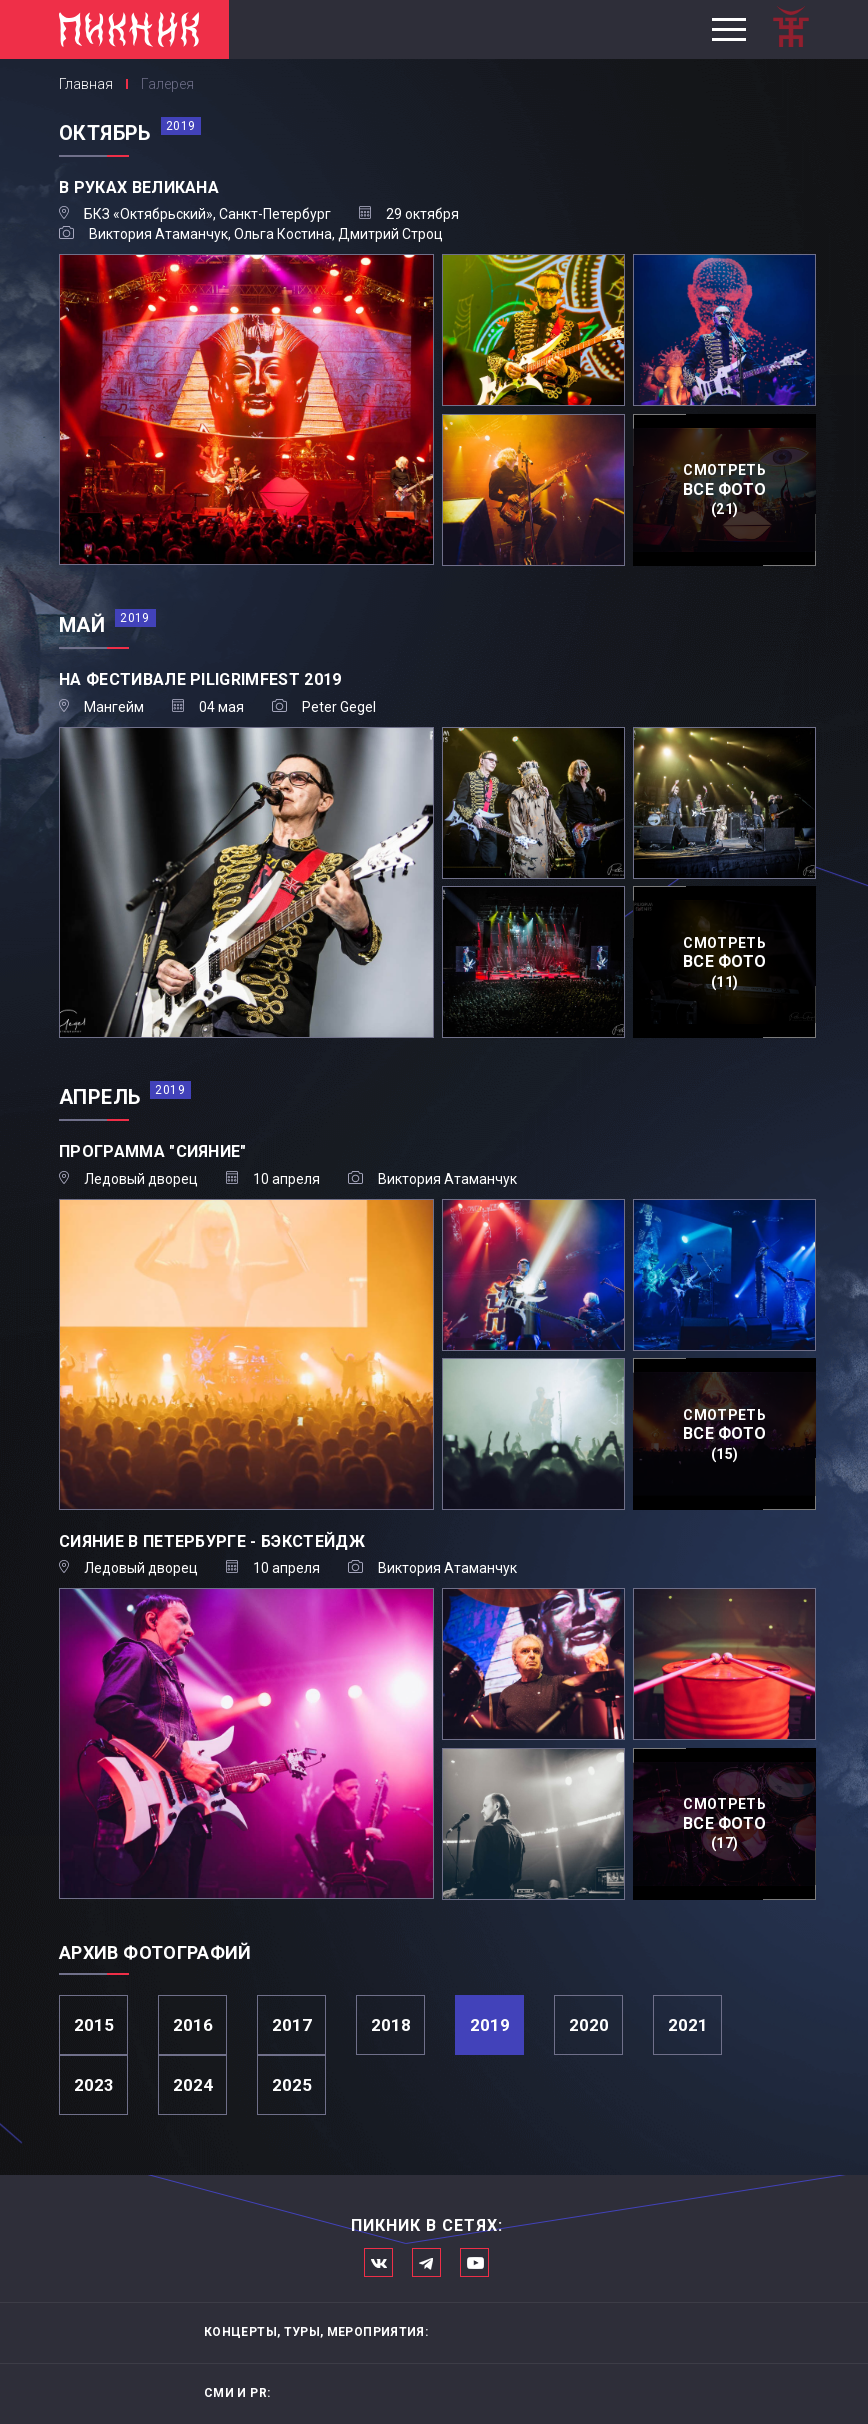 This screenshot has height=2424, width=868. I want to click on 2020, so click(589, 2025).